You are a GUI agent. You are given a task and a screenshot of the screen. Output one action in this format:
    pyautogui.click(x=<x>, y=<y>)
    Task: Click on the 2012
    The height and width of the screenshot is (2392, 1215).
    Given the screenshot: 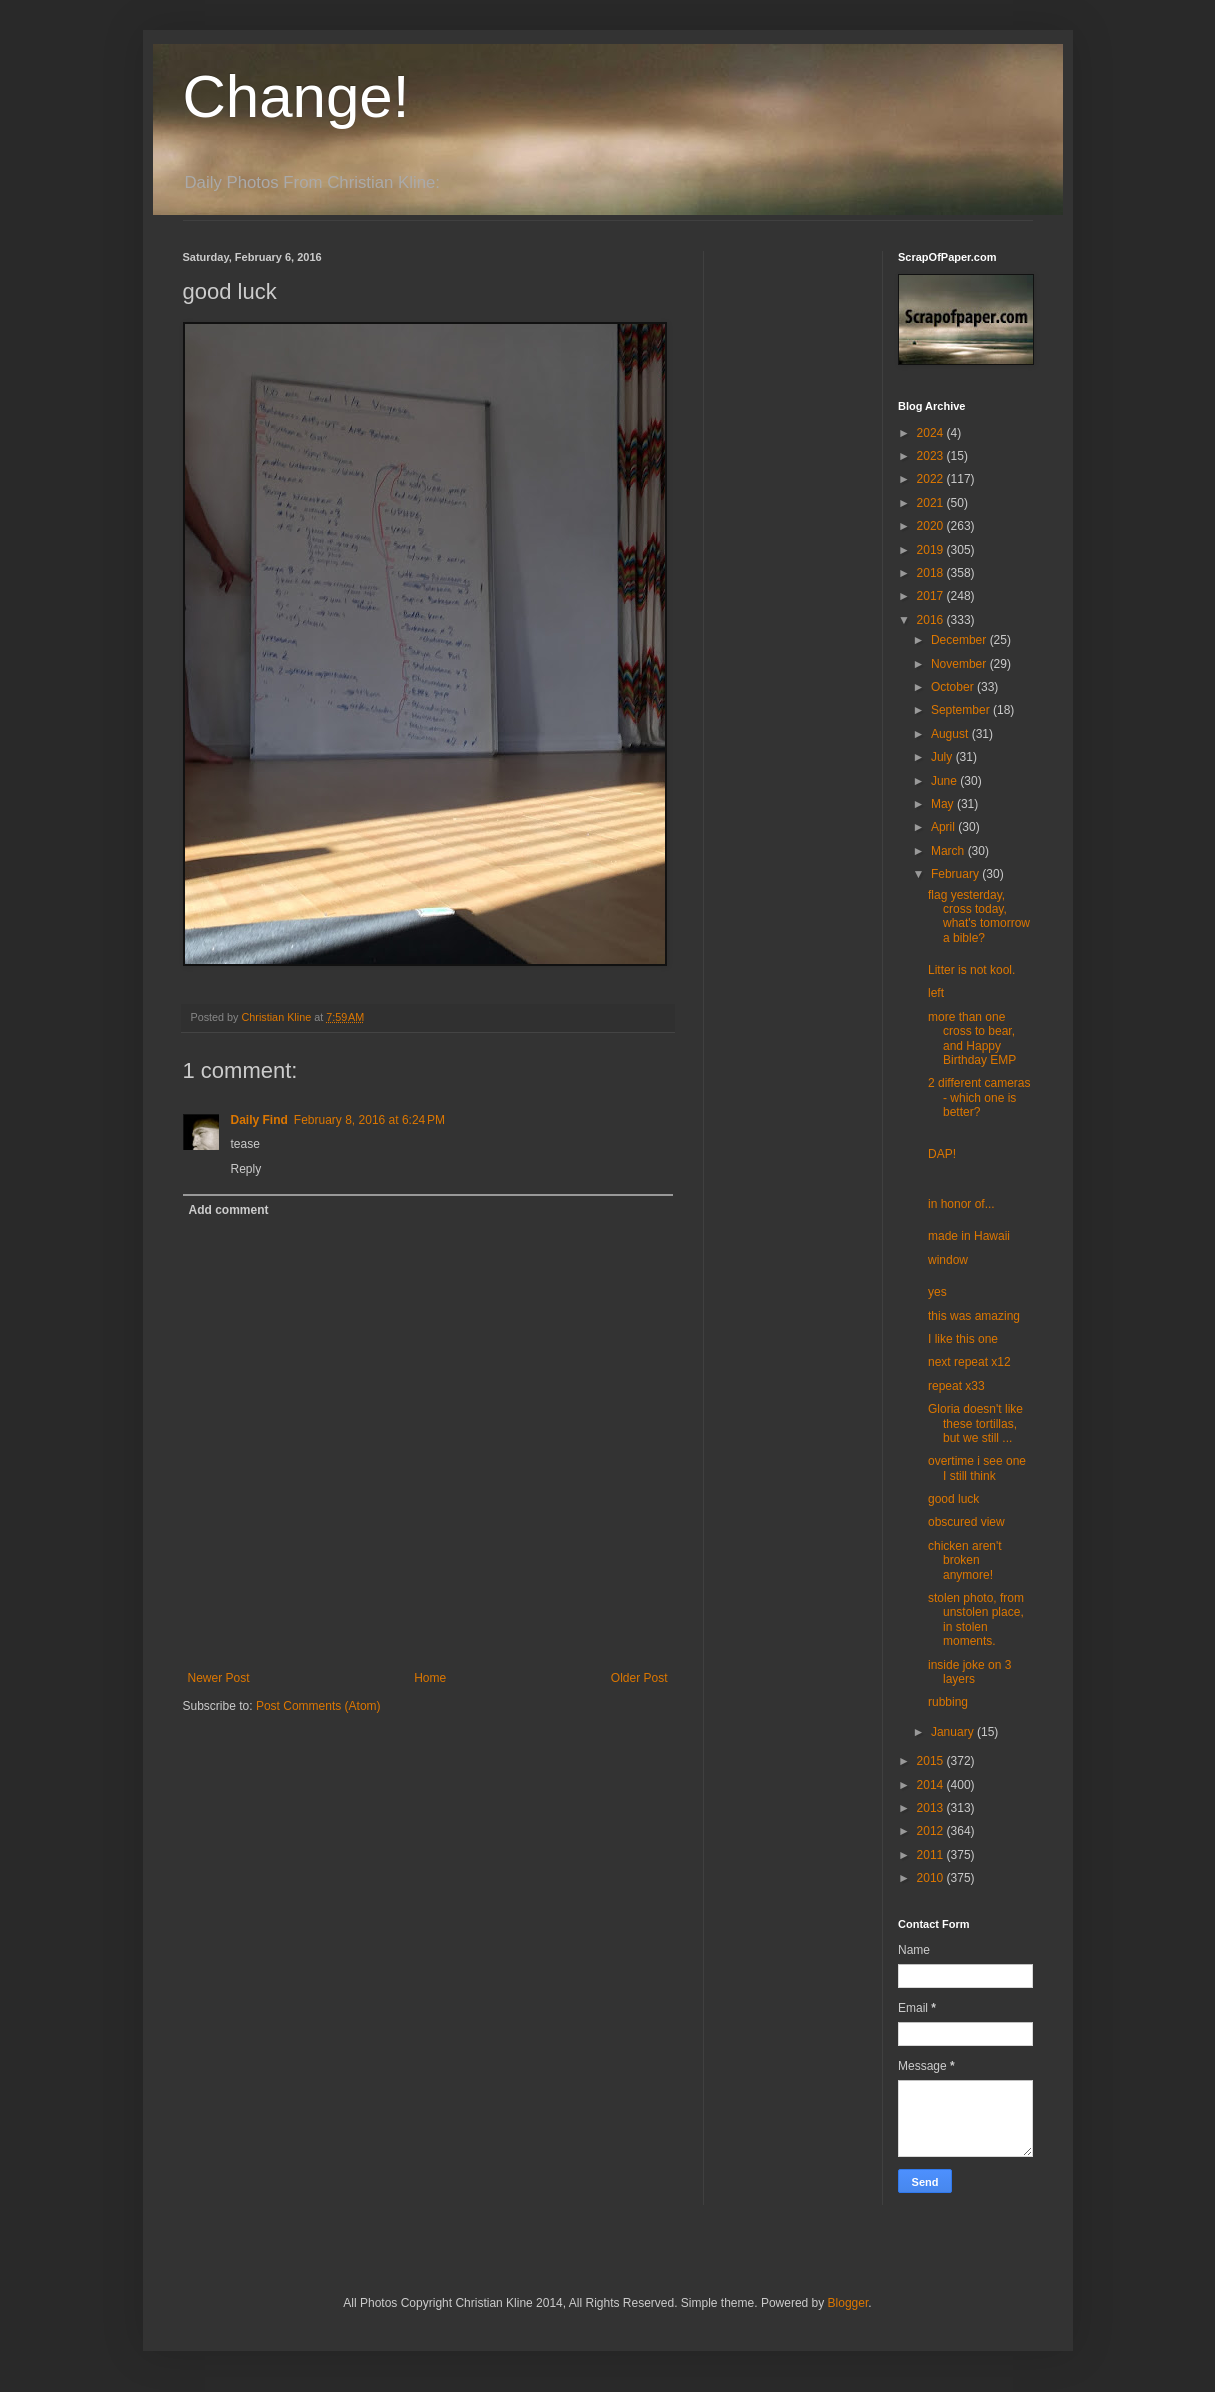 What is the action you would take?
    pyautogui.click(x=932, y=1831)
    